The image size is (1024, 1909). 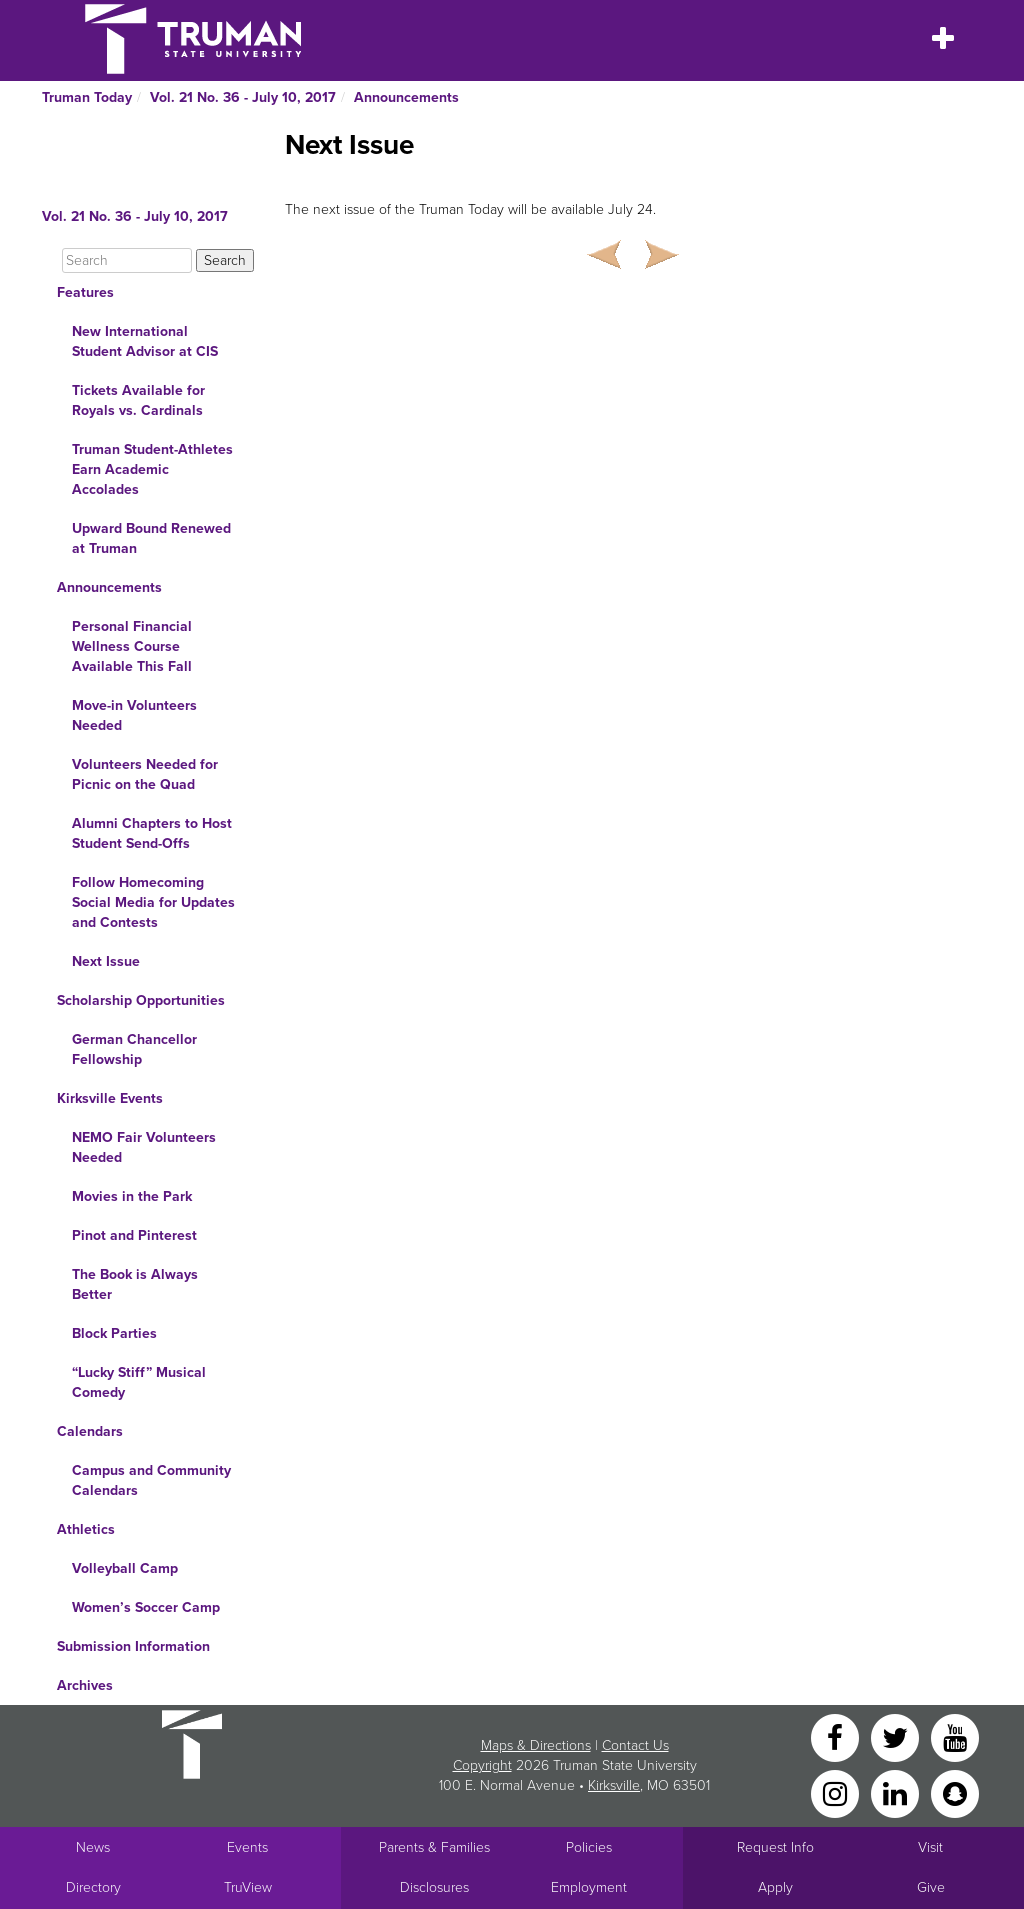 What do you see at coordinates (897, 1792) in the screenshot?
I see `[LinkedIn]` at bounding box center [897, 1792].